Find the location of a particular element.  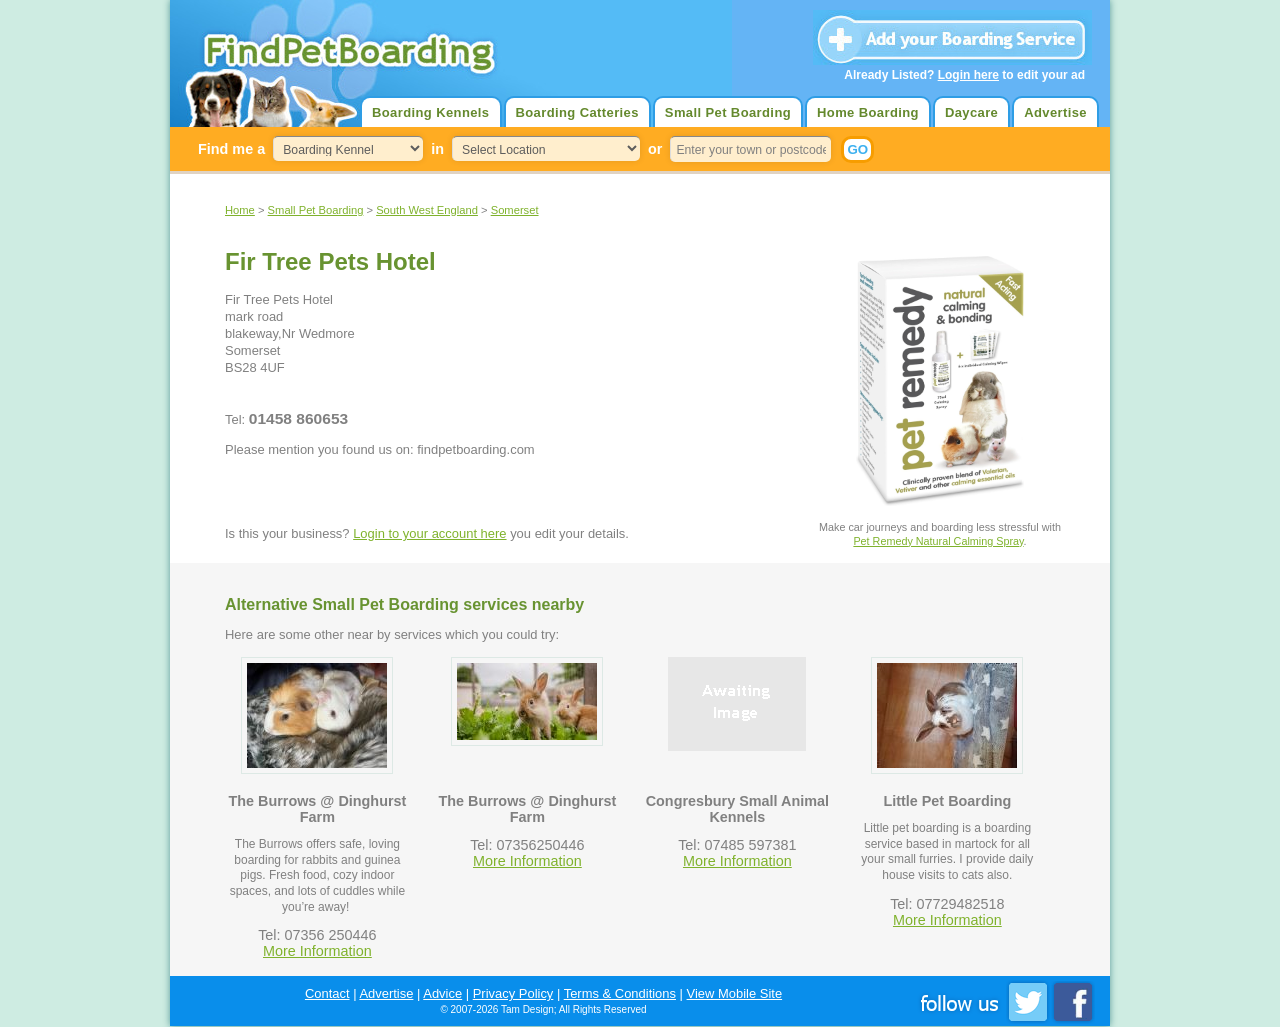

Privacy Policy is located at coordinates (513, 993).